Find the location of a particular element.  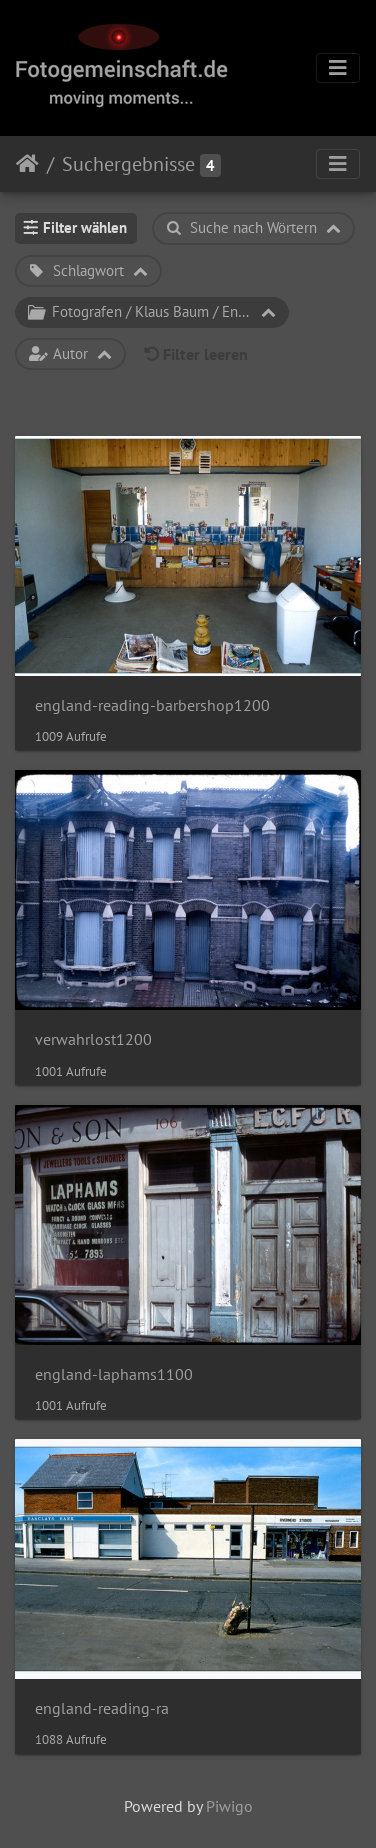

Suchergebnisse is located at coordinates (128, 164).